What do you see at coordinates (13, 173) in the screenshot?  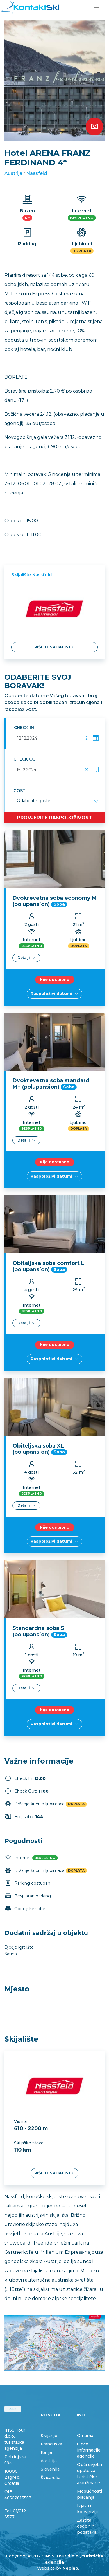 I see `Austrija` at bounding box center [13, 173].